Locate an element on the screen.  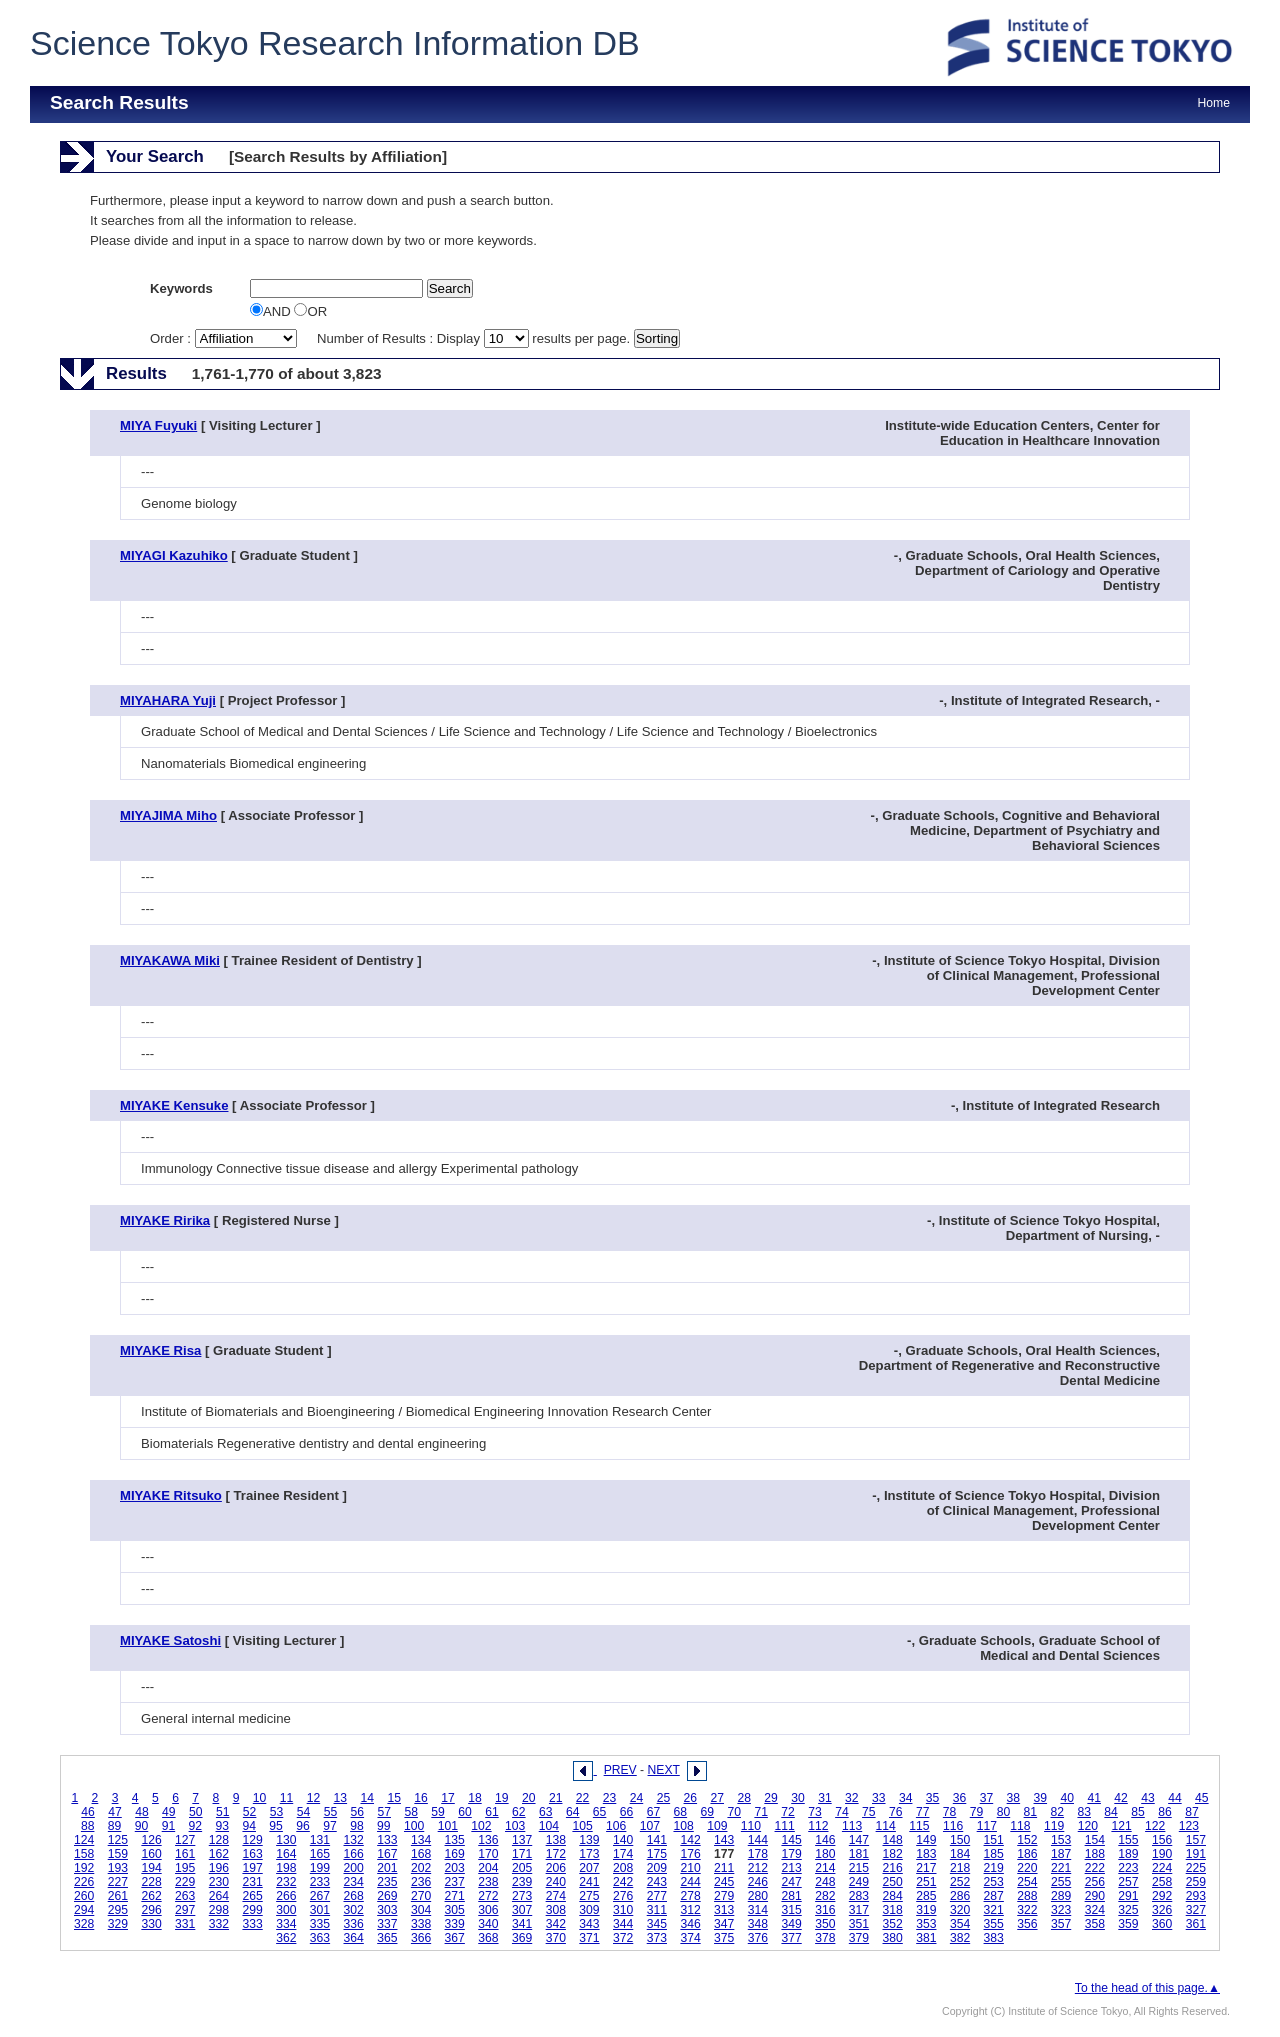
312 is located at coordinates (690, 1910).